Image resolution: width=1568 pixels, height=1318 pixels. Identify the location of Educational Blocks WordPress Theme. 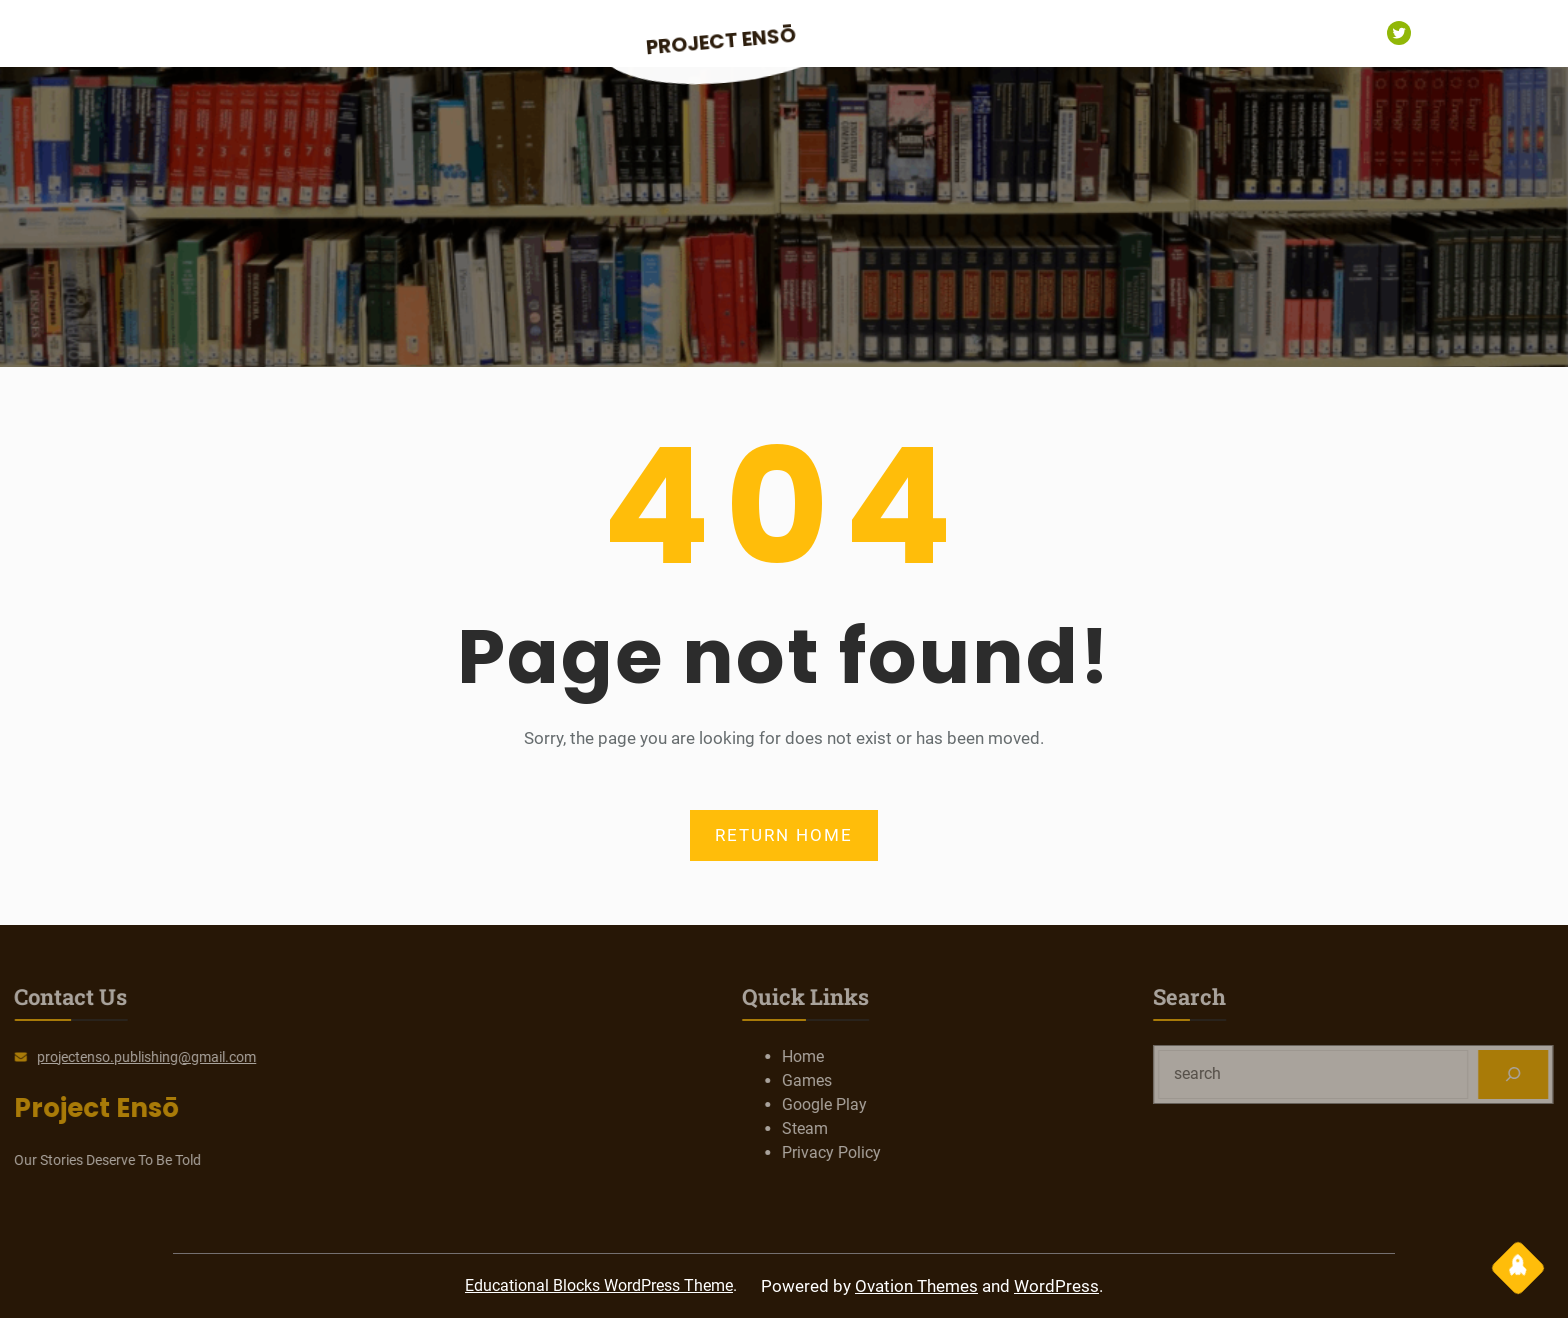
(599, 1285).